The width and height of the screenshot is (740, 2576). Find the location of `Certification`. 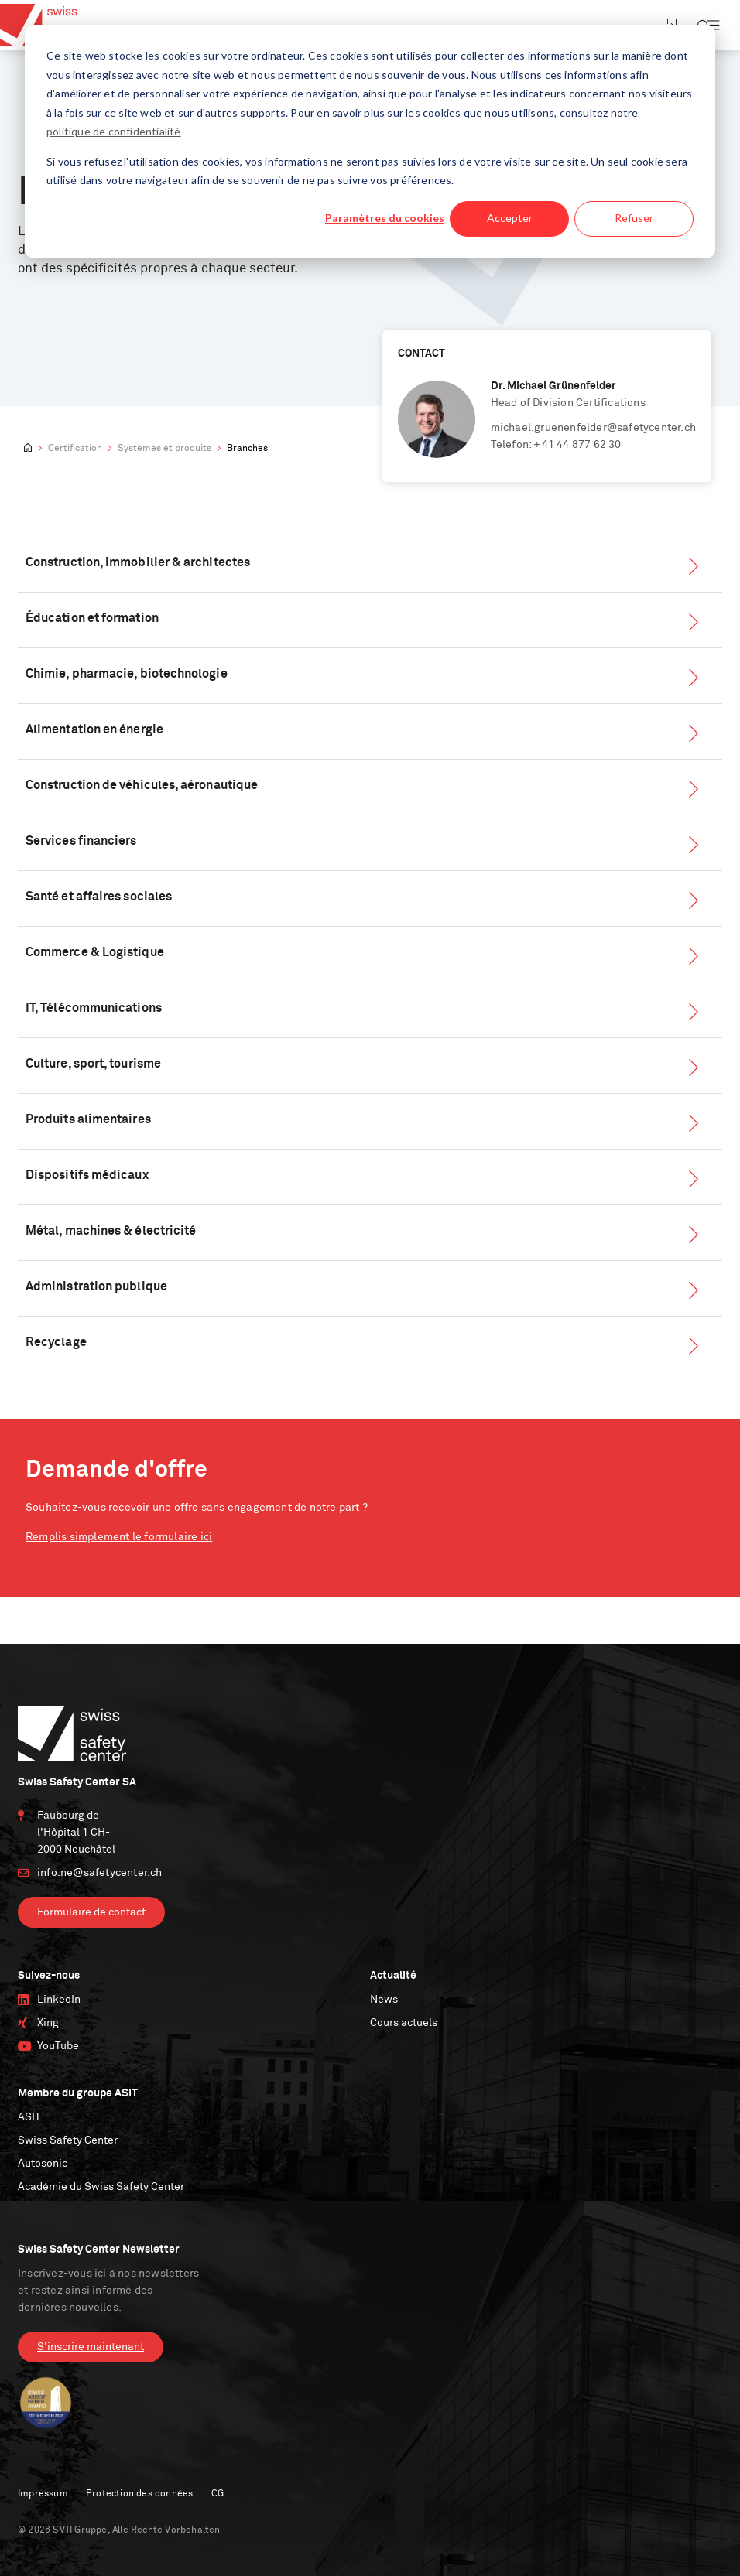

Certification is located at coordinates (75, 448).